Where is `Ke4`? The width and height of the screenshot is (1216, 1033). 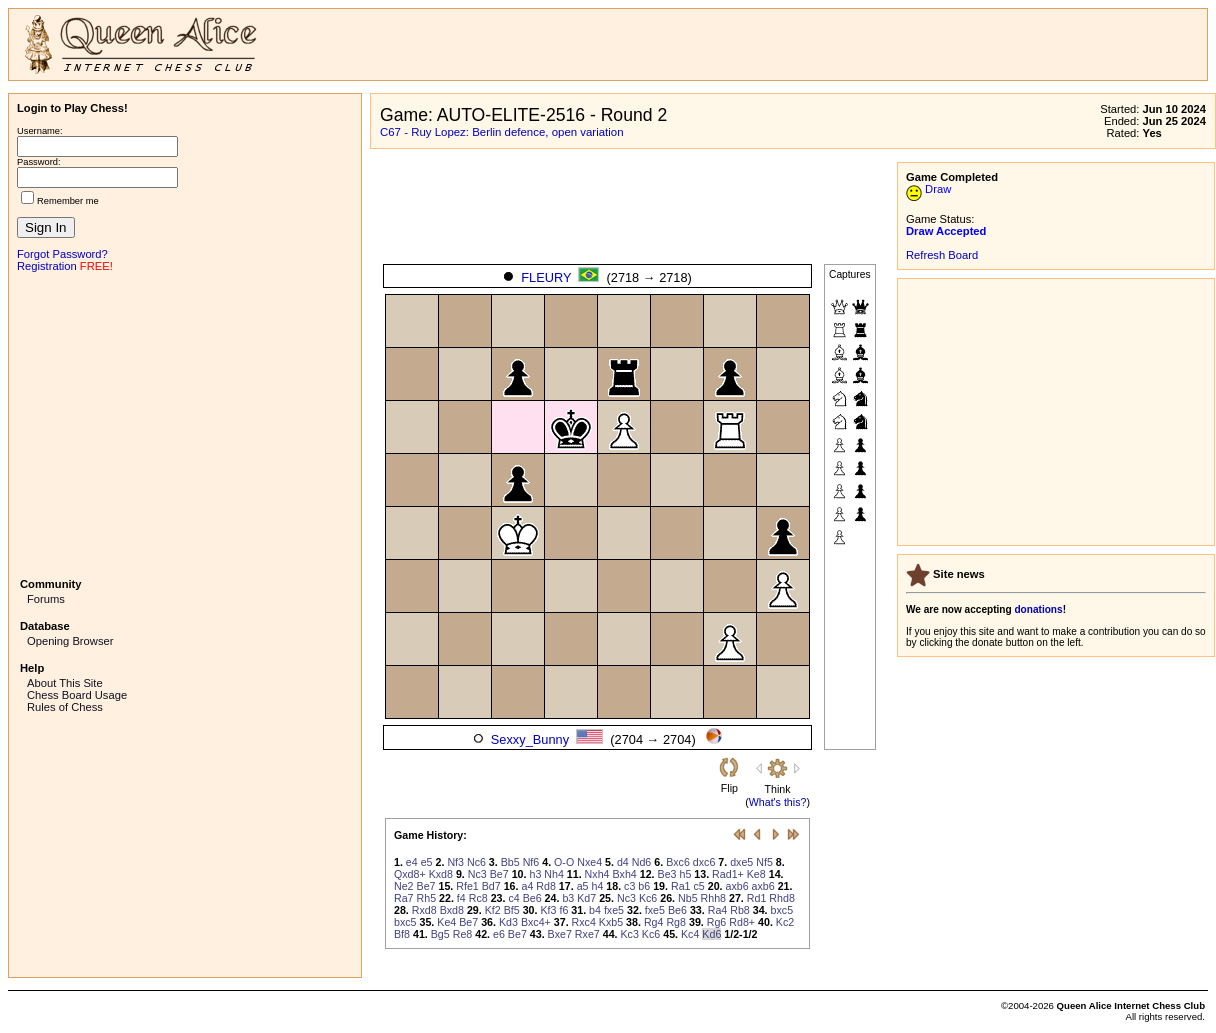 Ke4 is located at coordinates (446, 922).